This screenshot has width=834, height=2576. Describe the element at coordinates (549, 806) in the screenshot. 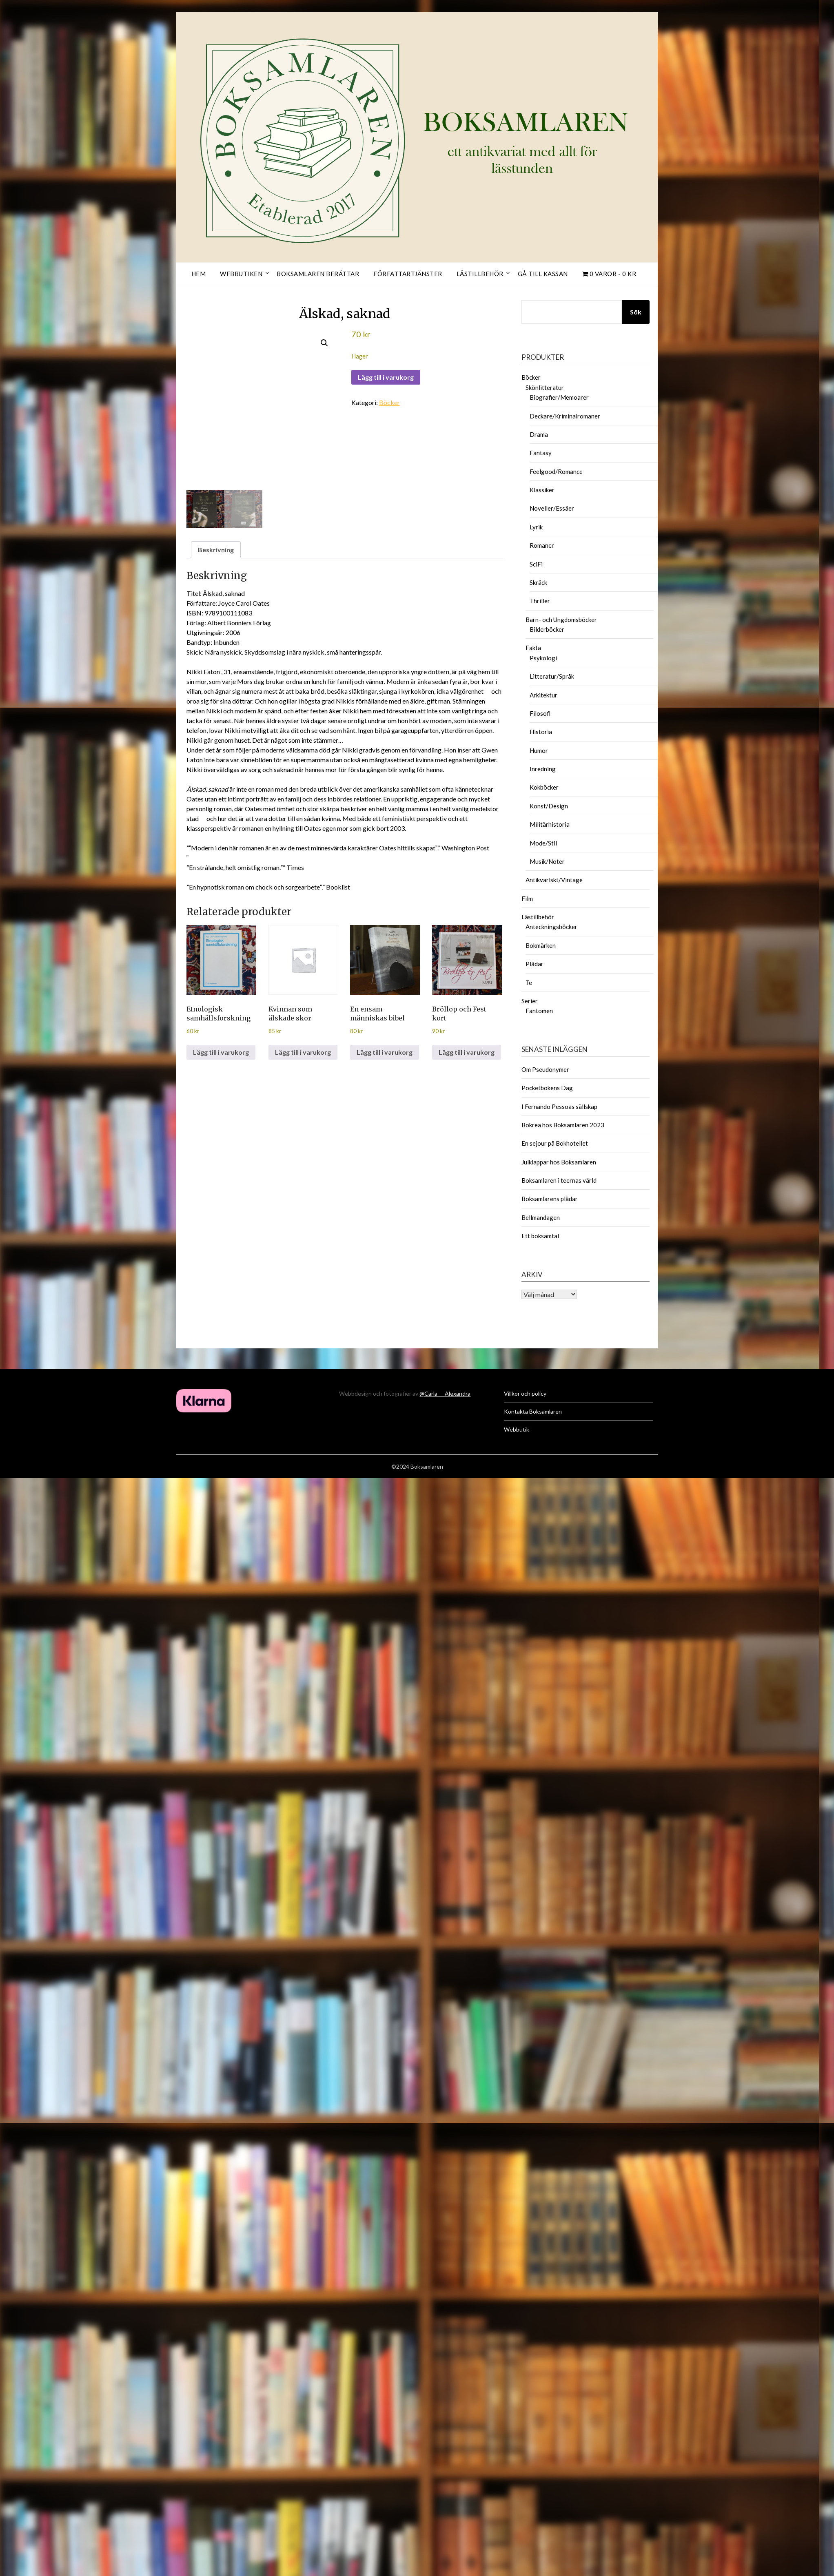

I see `Konst/Design` at that location.